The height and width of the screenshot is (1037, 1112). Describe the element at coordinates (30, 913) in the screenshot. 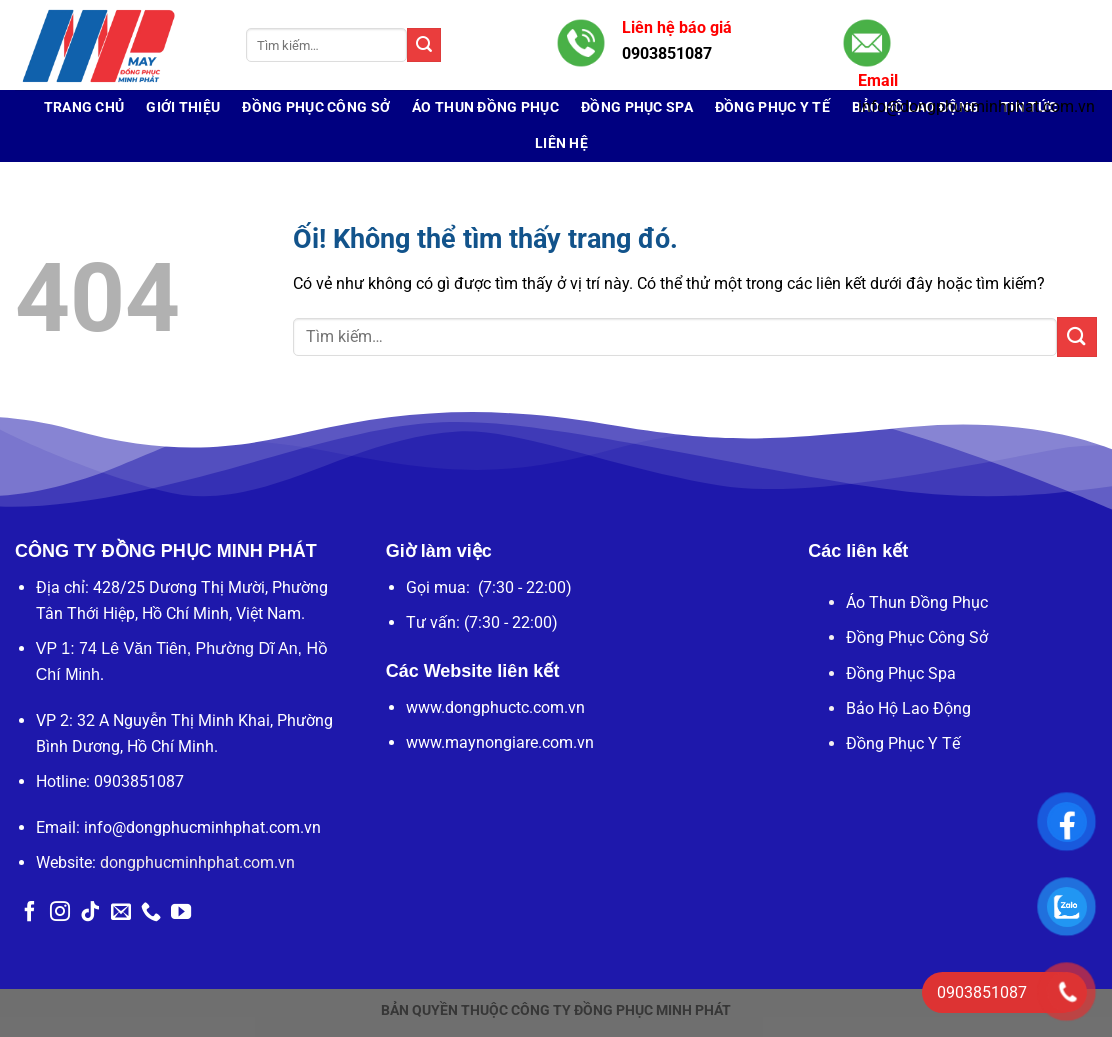

I see `[Theo dõi trên Facebook]` at that location.